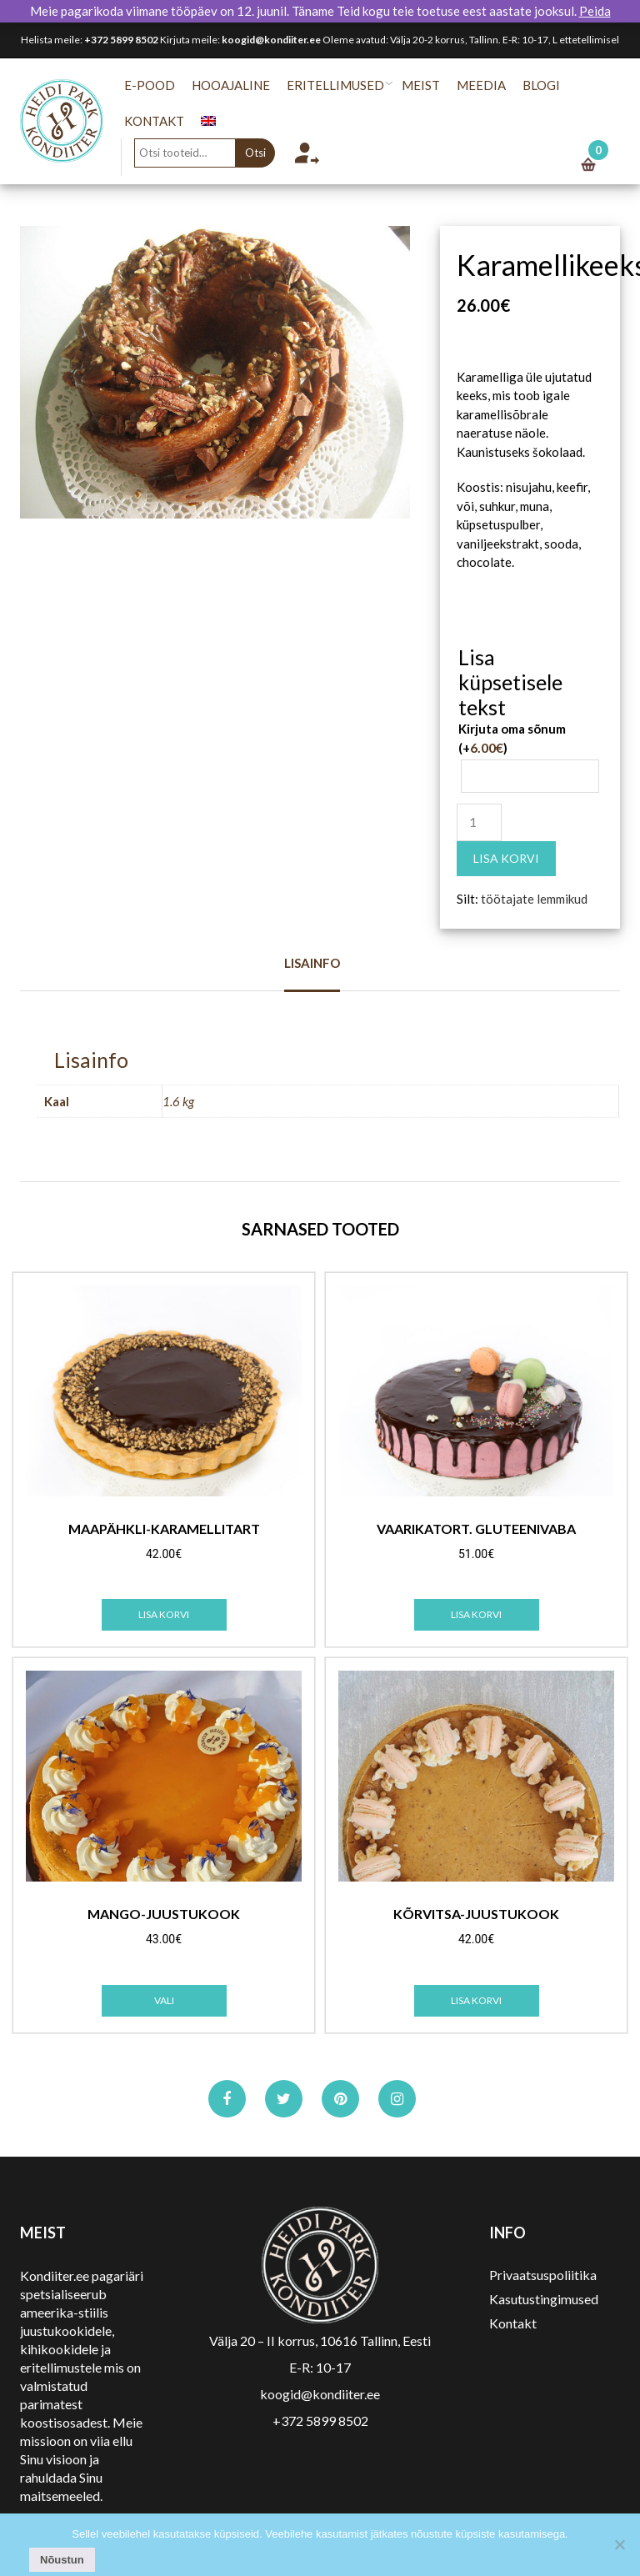 The image size is (640, 2576). What do you see at coordinates (271, 39) in the screenshot?
I see `koogid@kondiiter.ee` at bounding box center [271, 39].